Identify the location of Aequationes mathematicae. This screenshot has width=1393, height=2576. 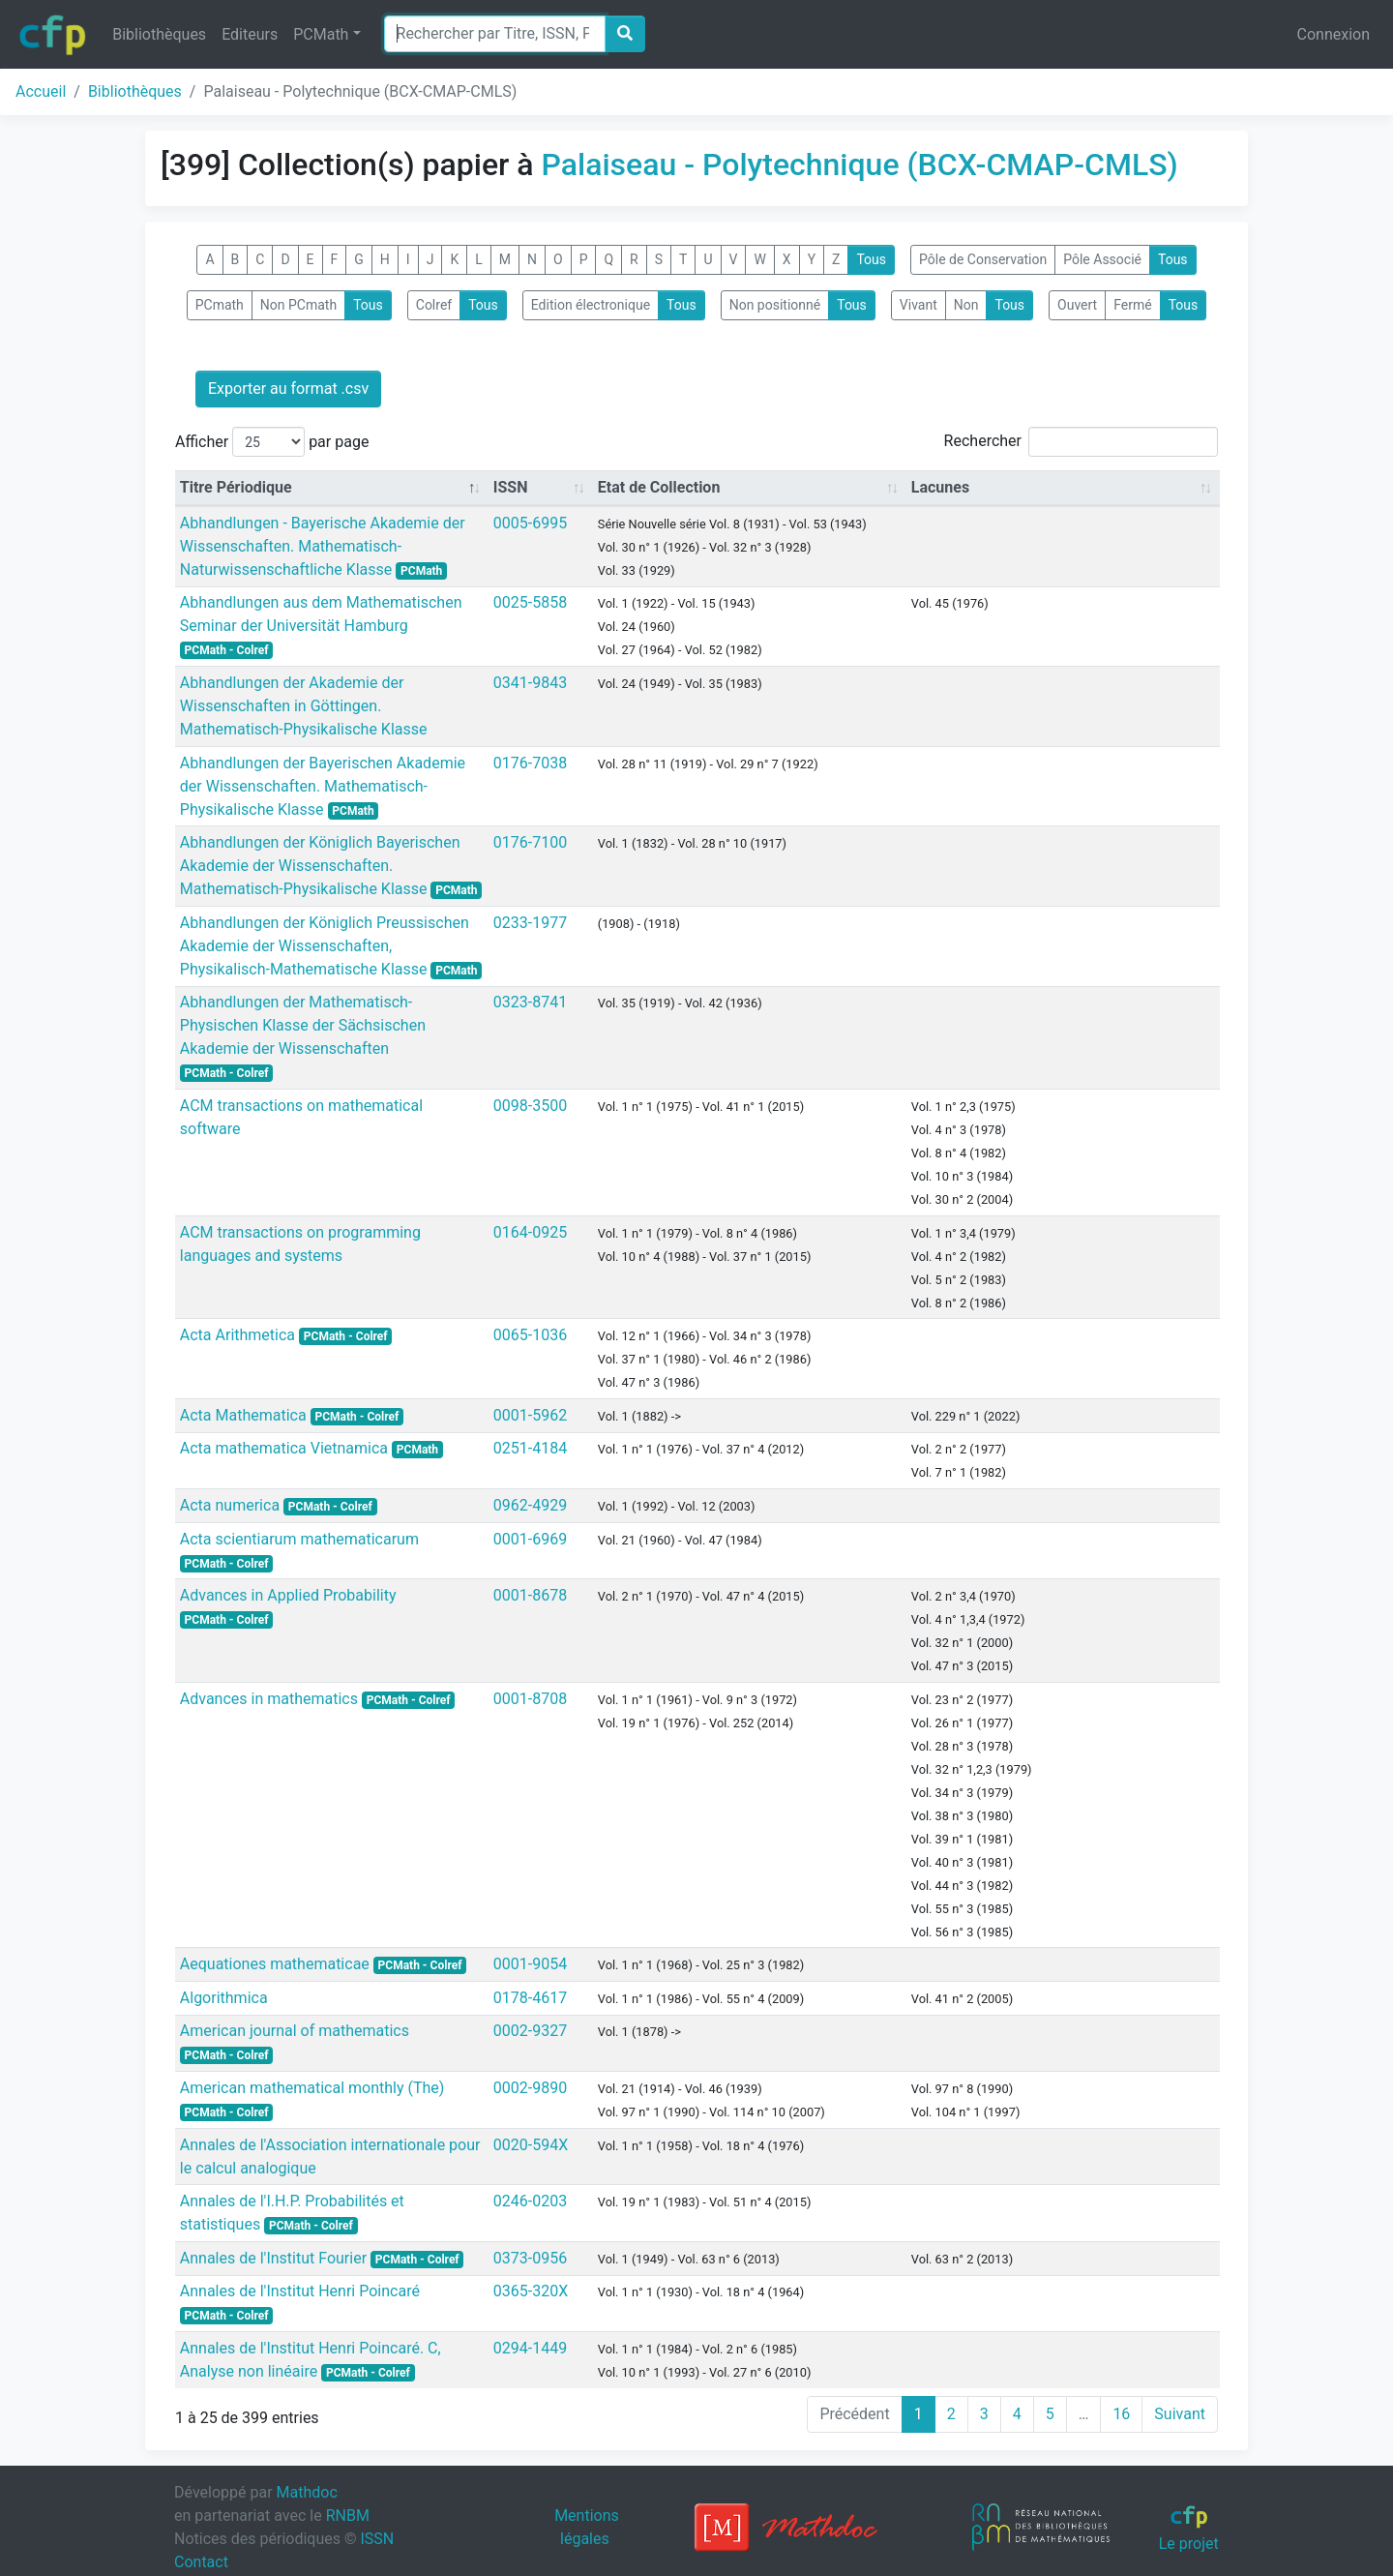
(276, 1964).